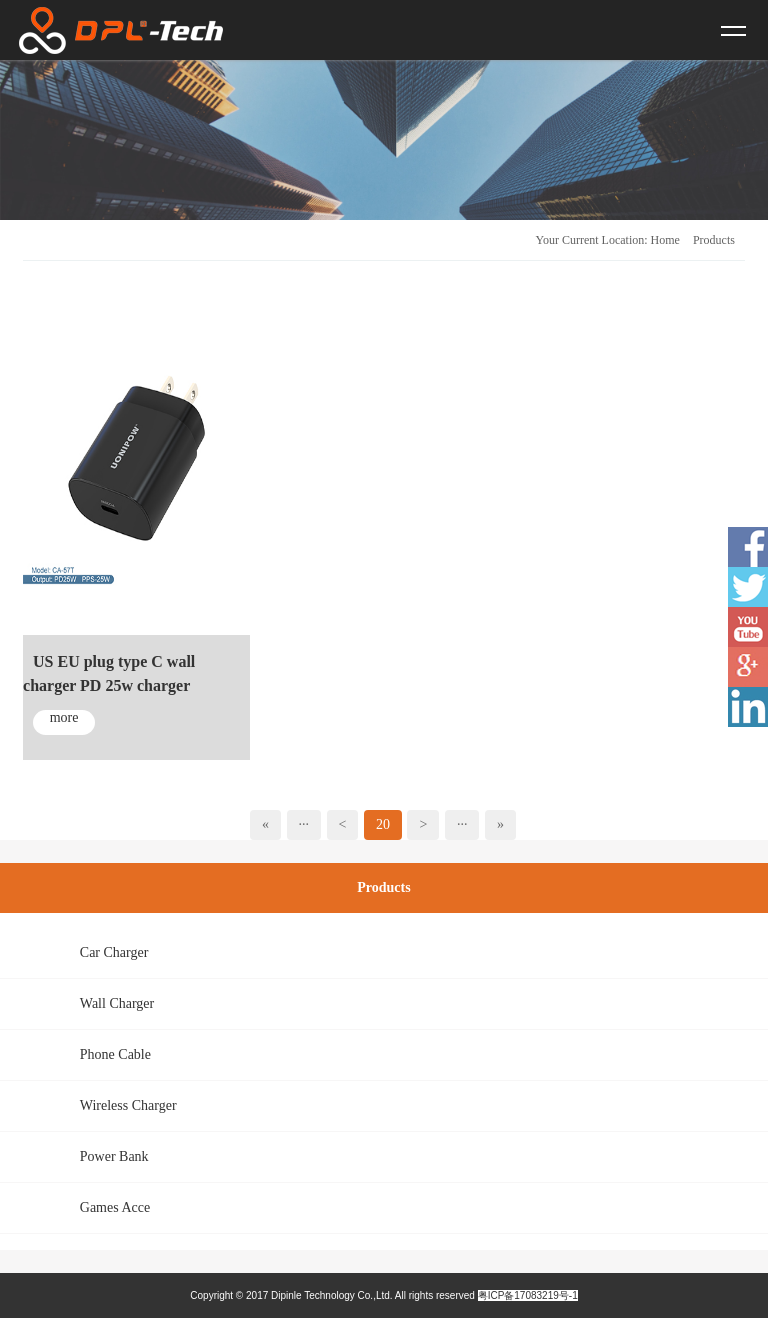 The image size is (768, 1318). I want to click on Power Bank, so click(114, 1156).